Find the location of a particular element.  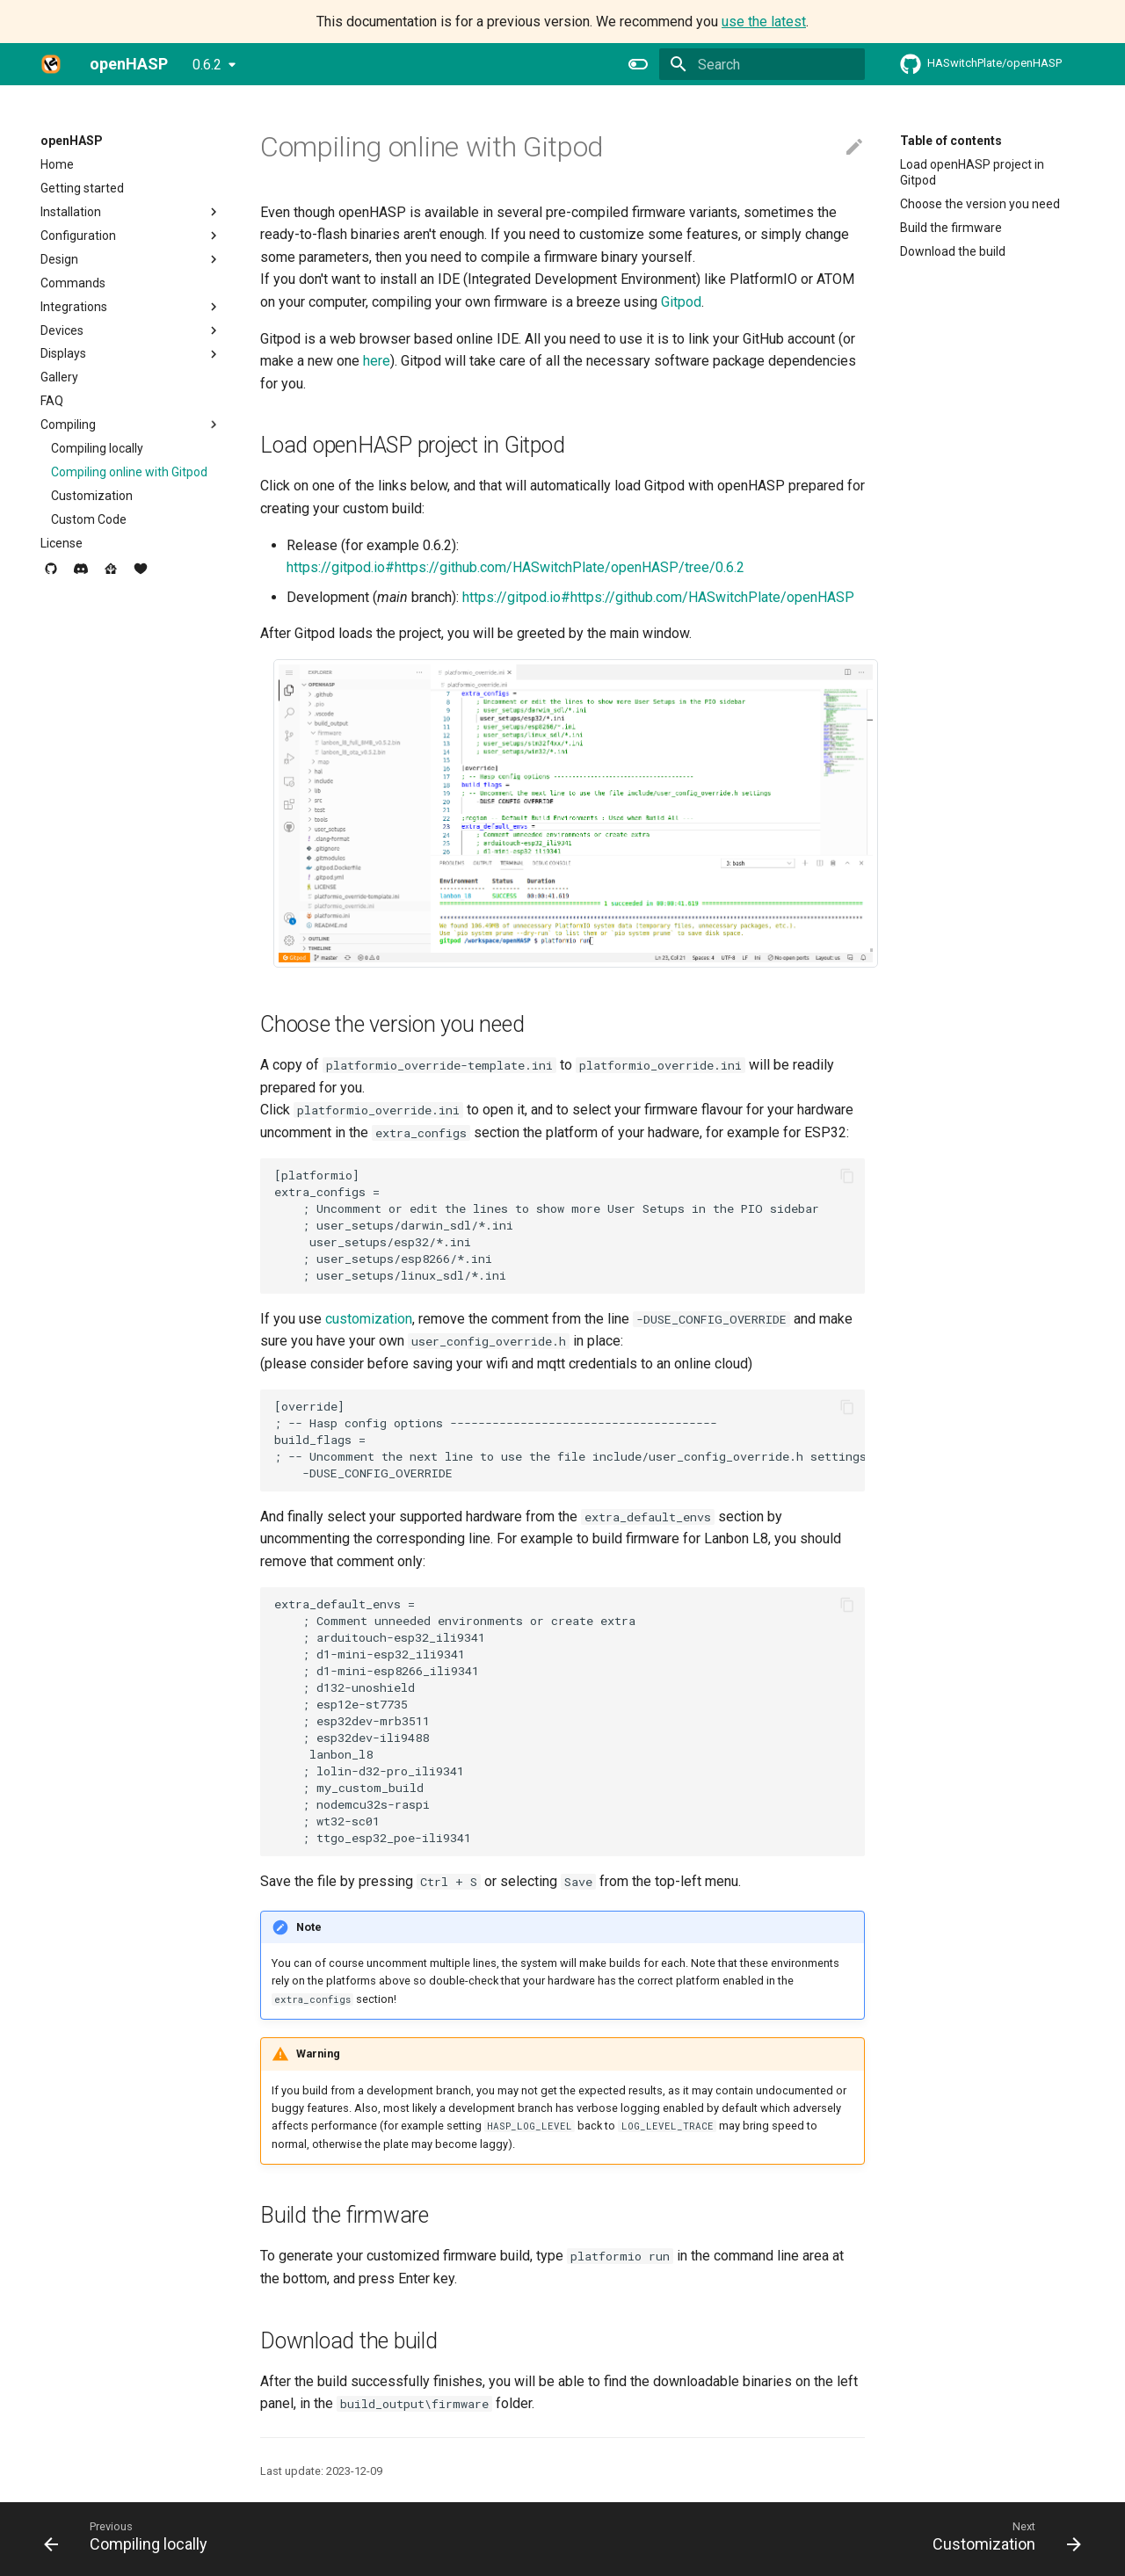

Installation is located at coordinates (130, 212).